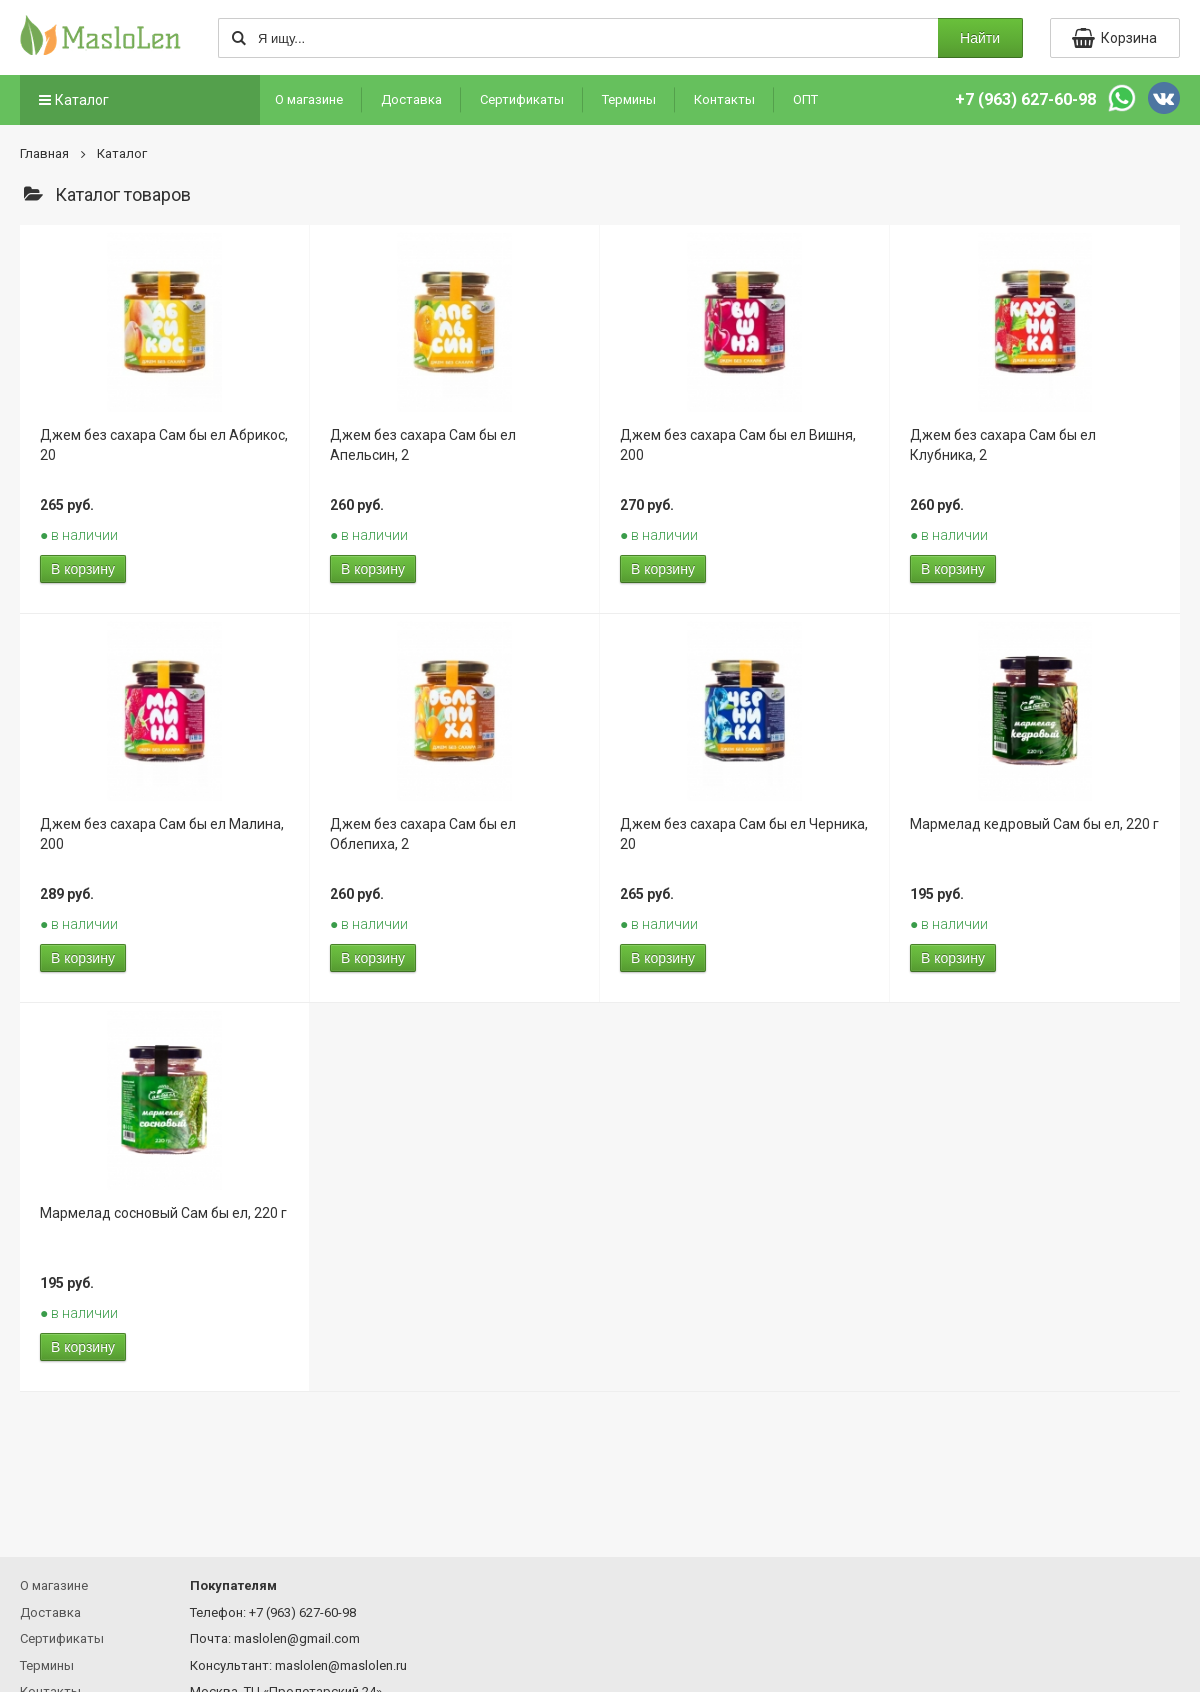 This screenshot has height=1692, width=1200. I want to click on Джем без сахара Сам бы ел Клубника, 2, so click(1003, 445).